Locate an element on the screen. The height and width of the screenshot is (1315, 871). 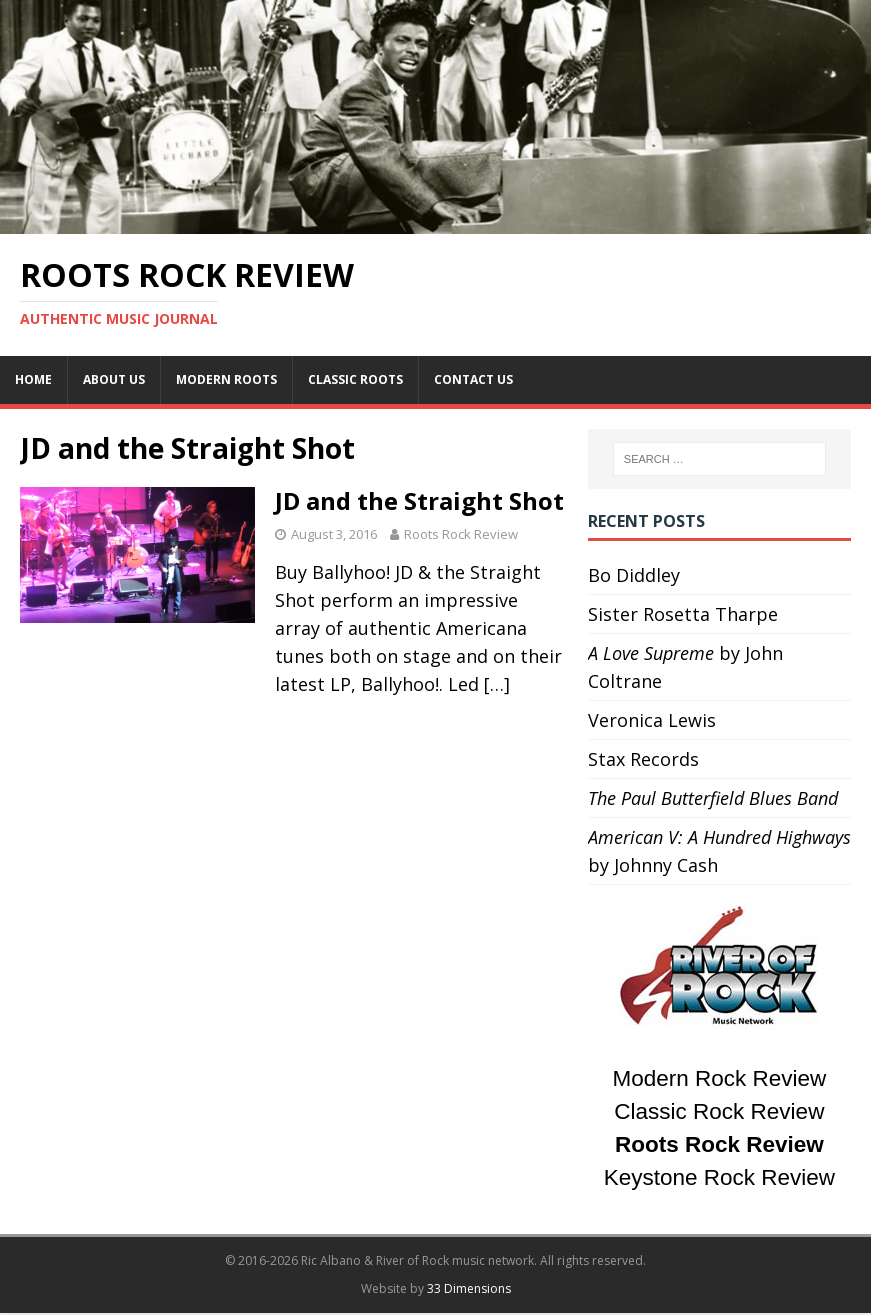
Home is located at coordinates (33, 379).